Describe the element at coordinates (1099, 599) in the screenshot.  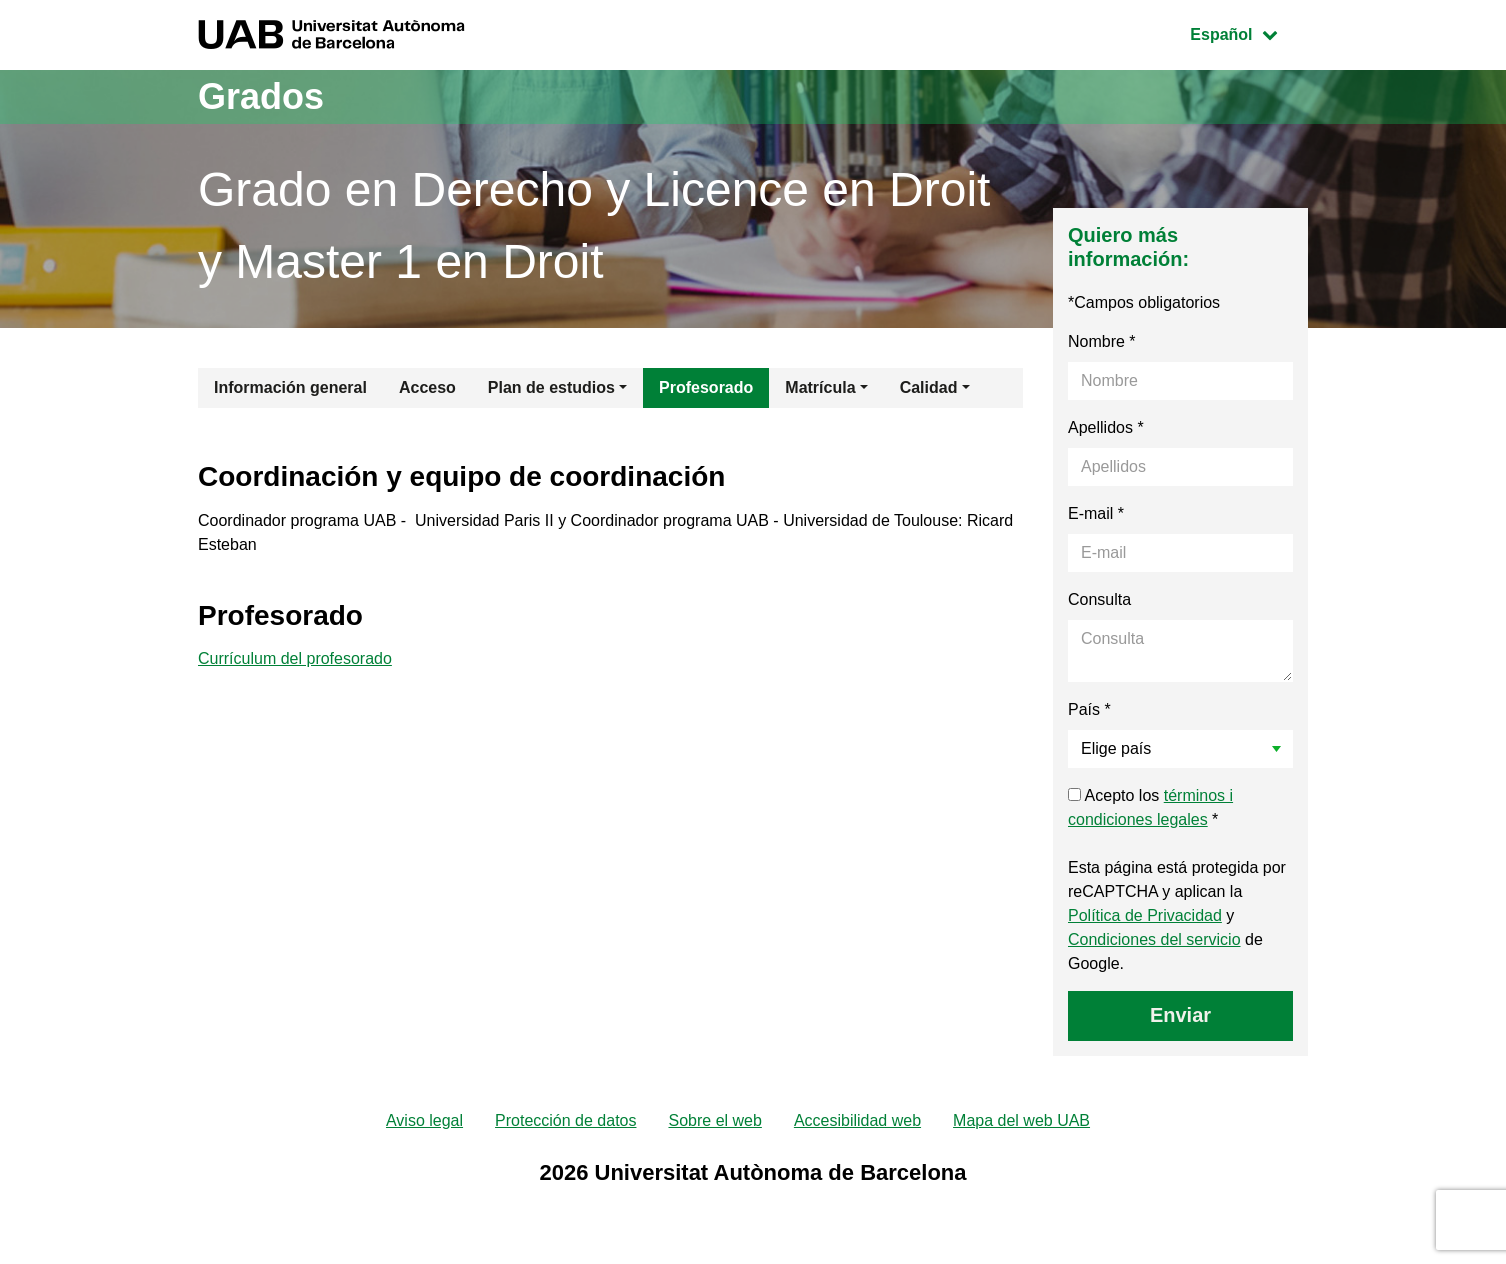
I see `Consulta` at that location.